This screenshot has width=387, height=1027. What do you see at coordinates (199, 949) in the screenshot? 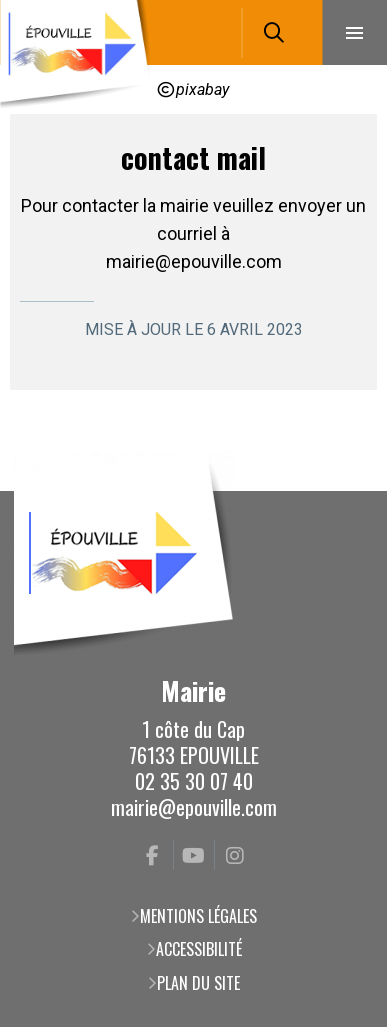
I see `Accessibilité` at bounding box center [199, 949].